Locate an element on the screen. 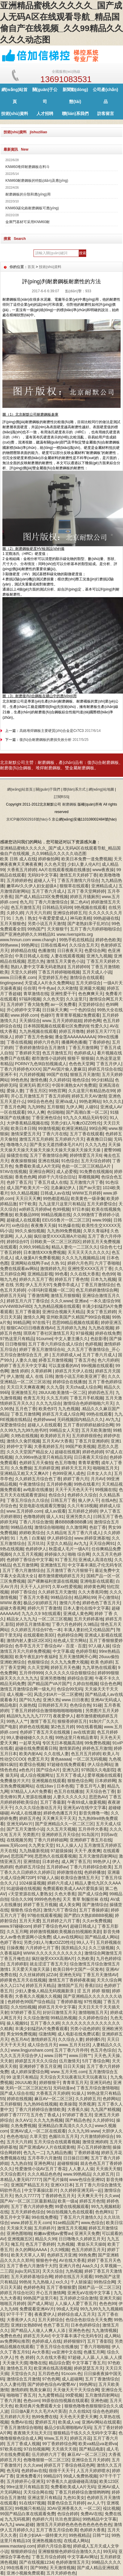  色婷婷大香蕉 is located at coordinates (92, 2529).